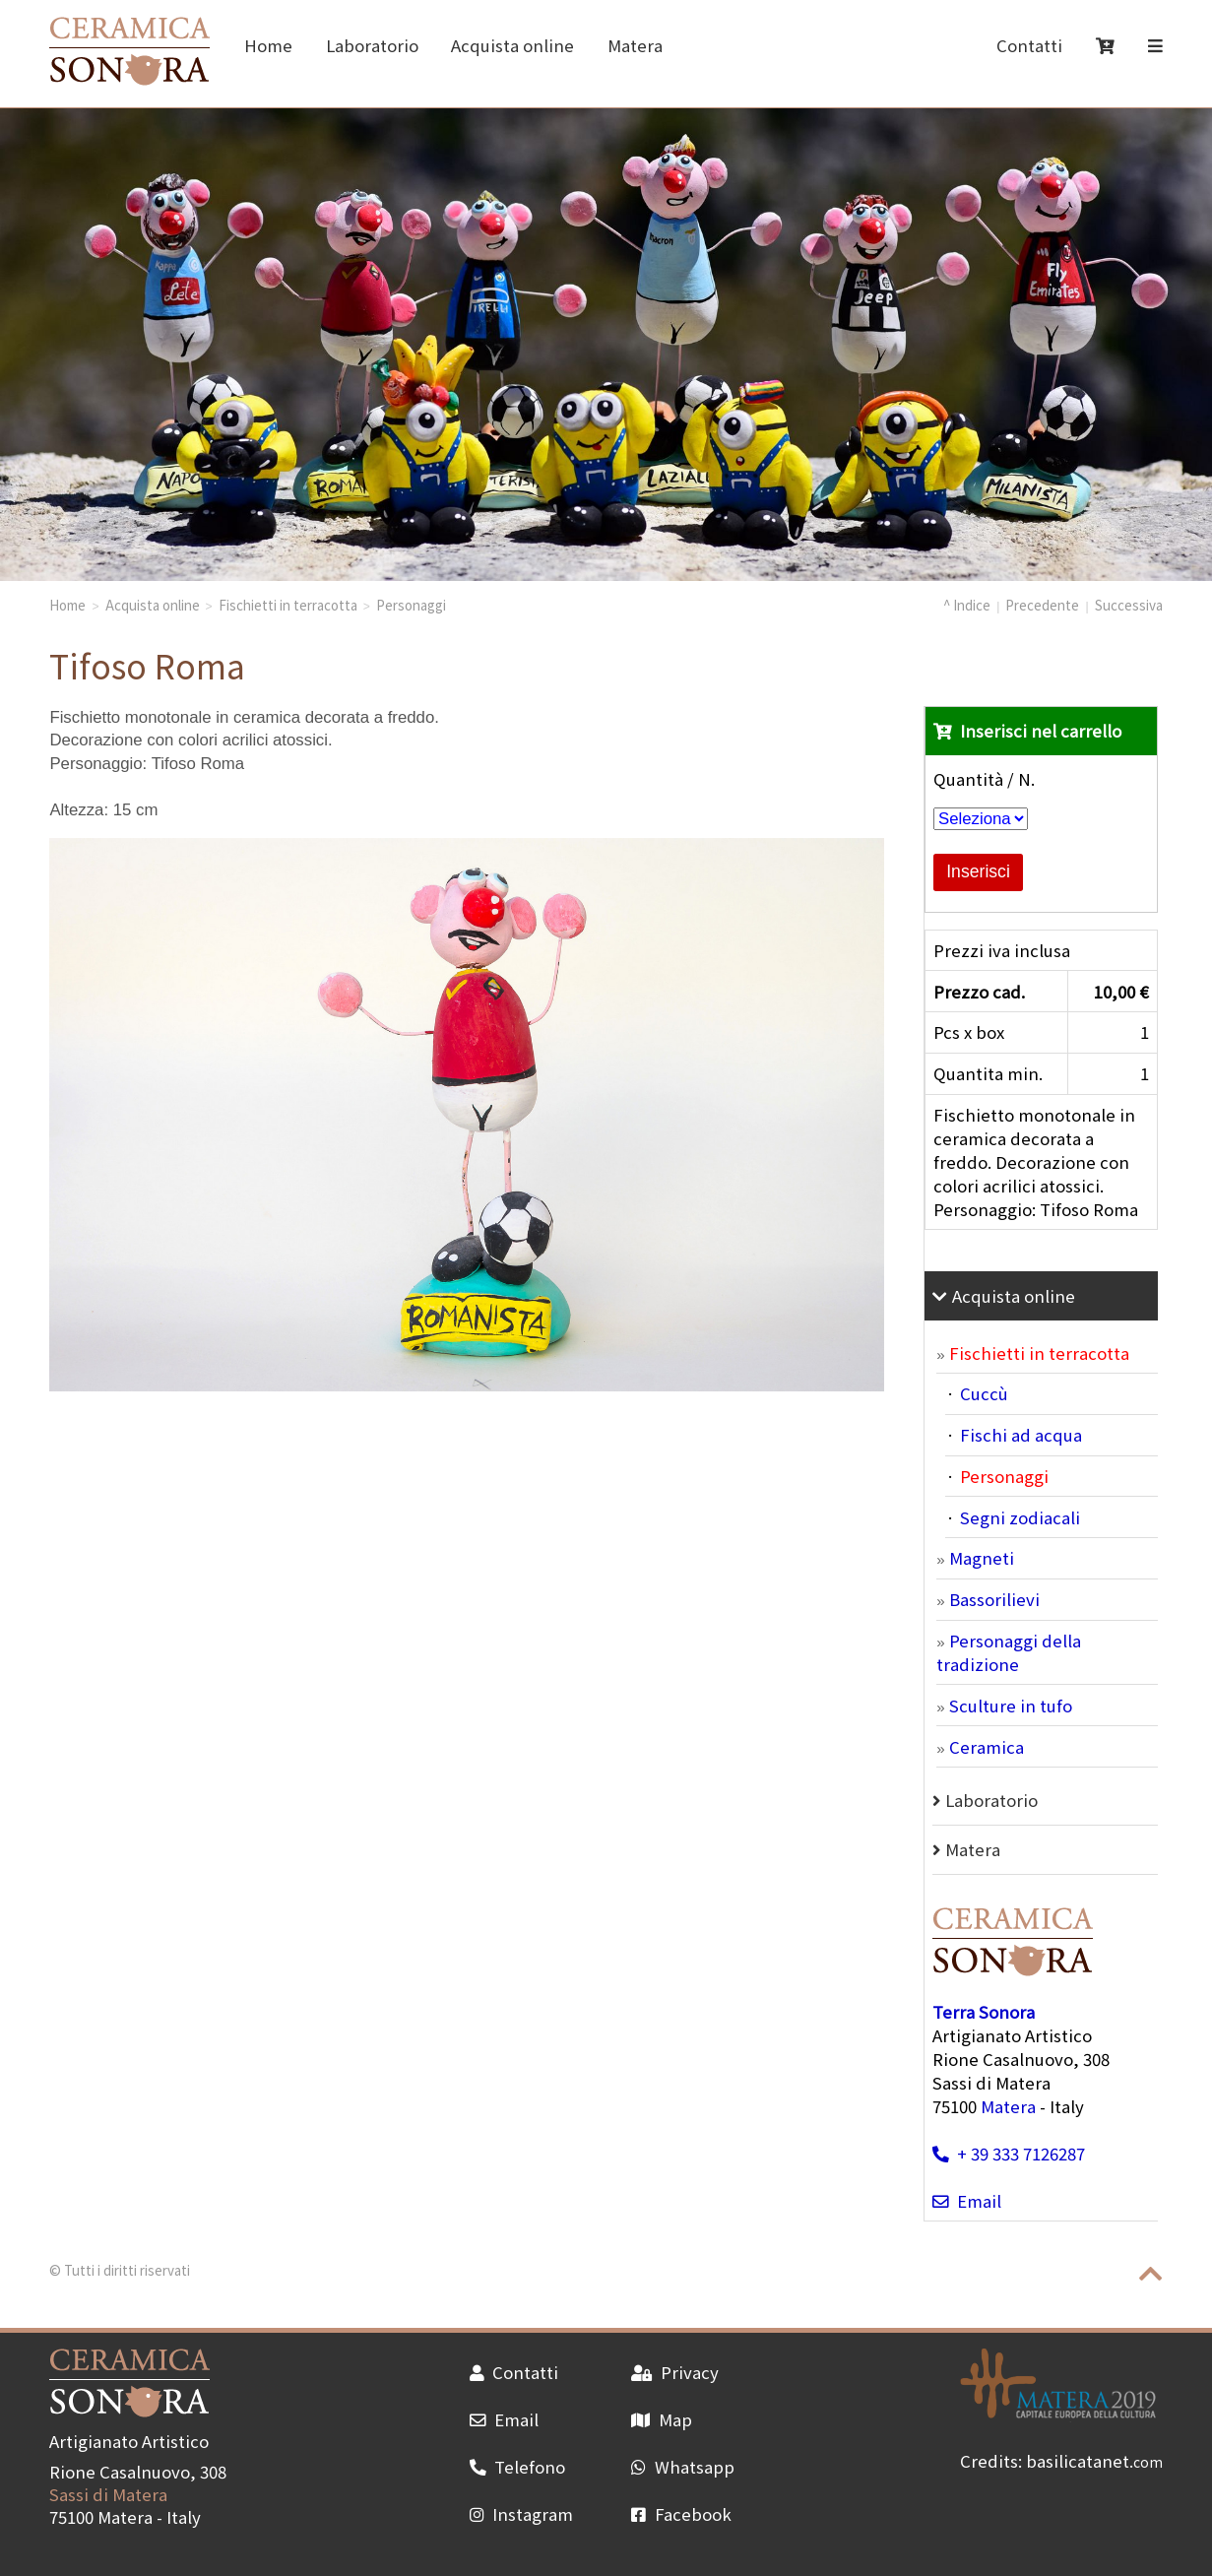 The height and width of the screenshot is (2576, 1212). I want to click on Email, so click(966, 2201).